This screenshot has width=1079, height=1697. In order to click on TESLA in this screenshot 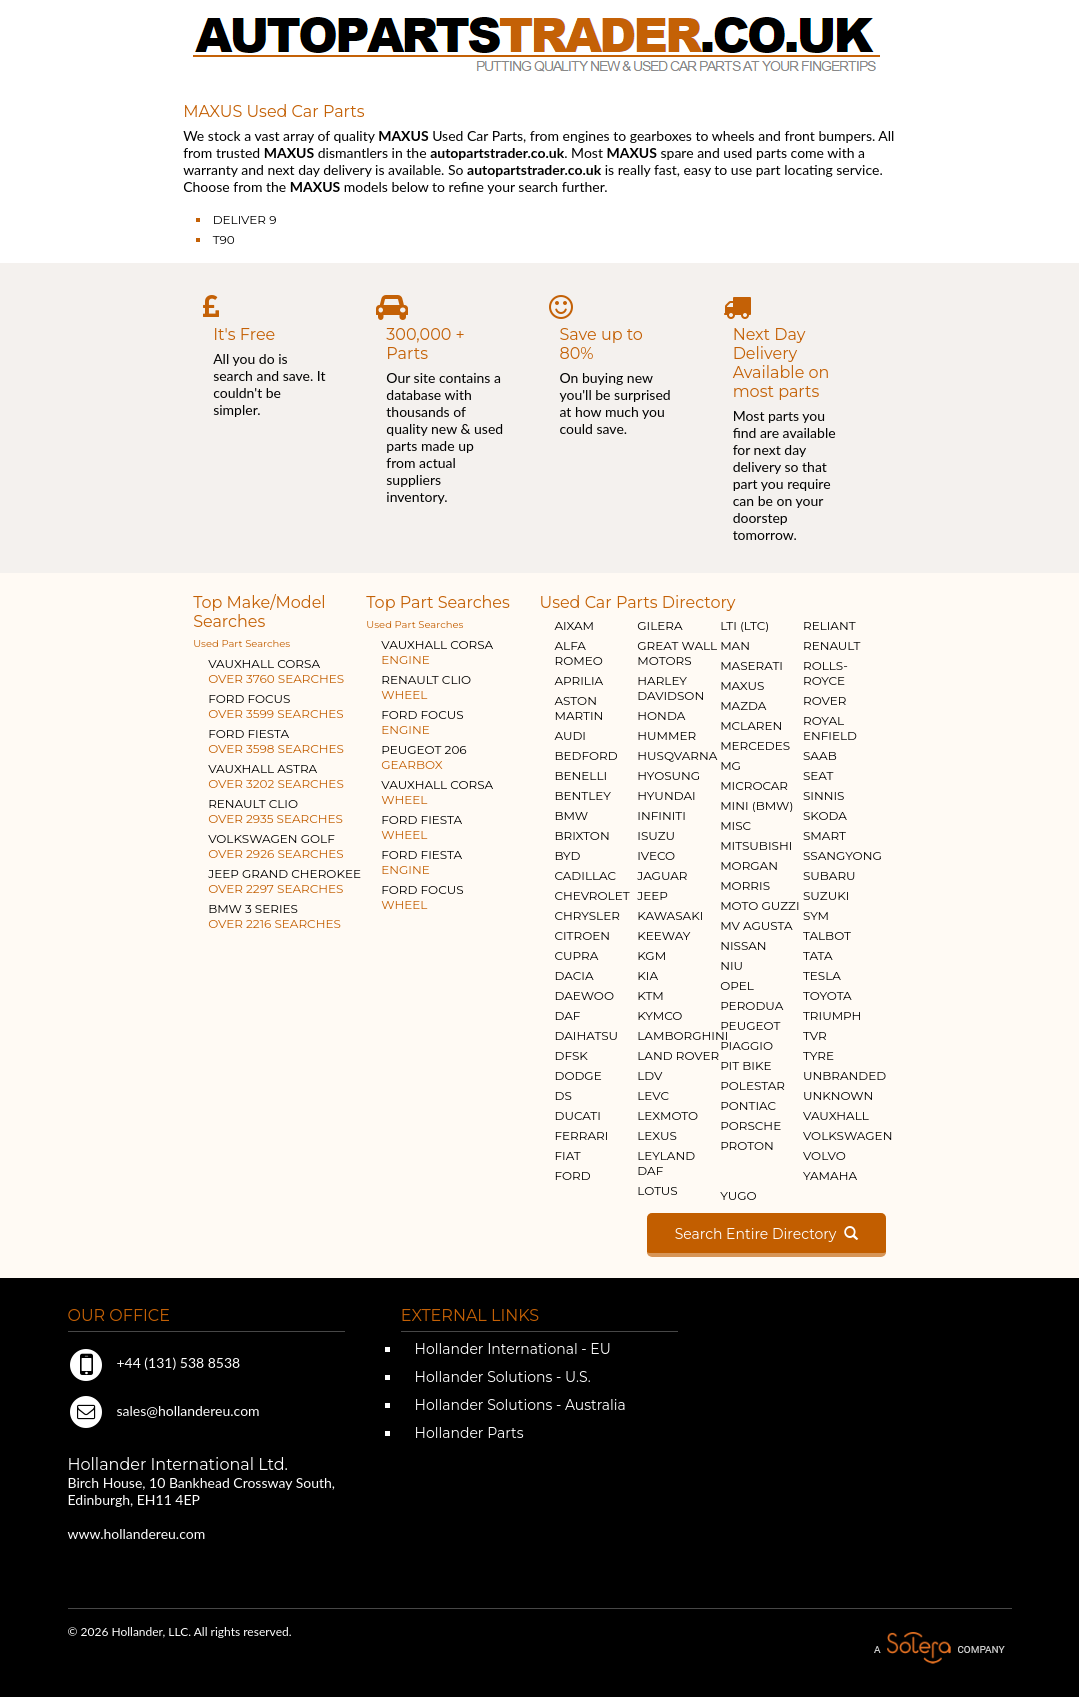, I will do `click(822, 975)`.